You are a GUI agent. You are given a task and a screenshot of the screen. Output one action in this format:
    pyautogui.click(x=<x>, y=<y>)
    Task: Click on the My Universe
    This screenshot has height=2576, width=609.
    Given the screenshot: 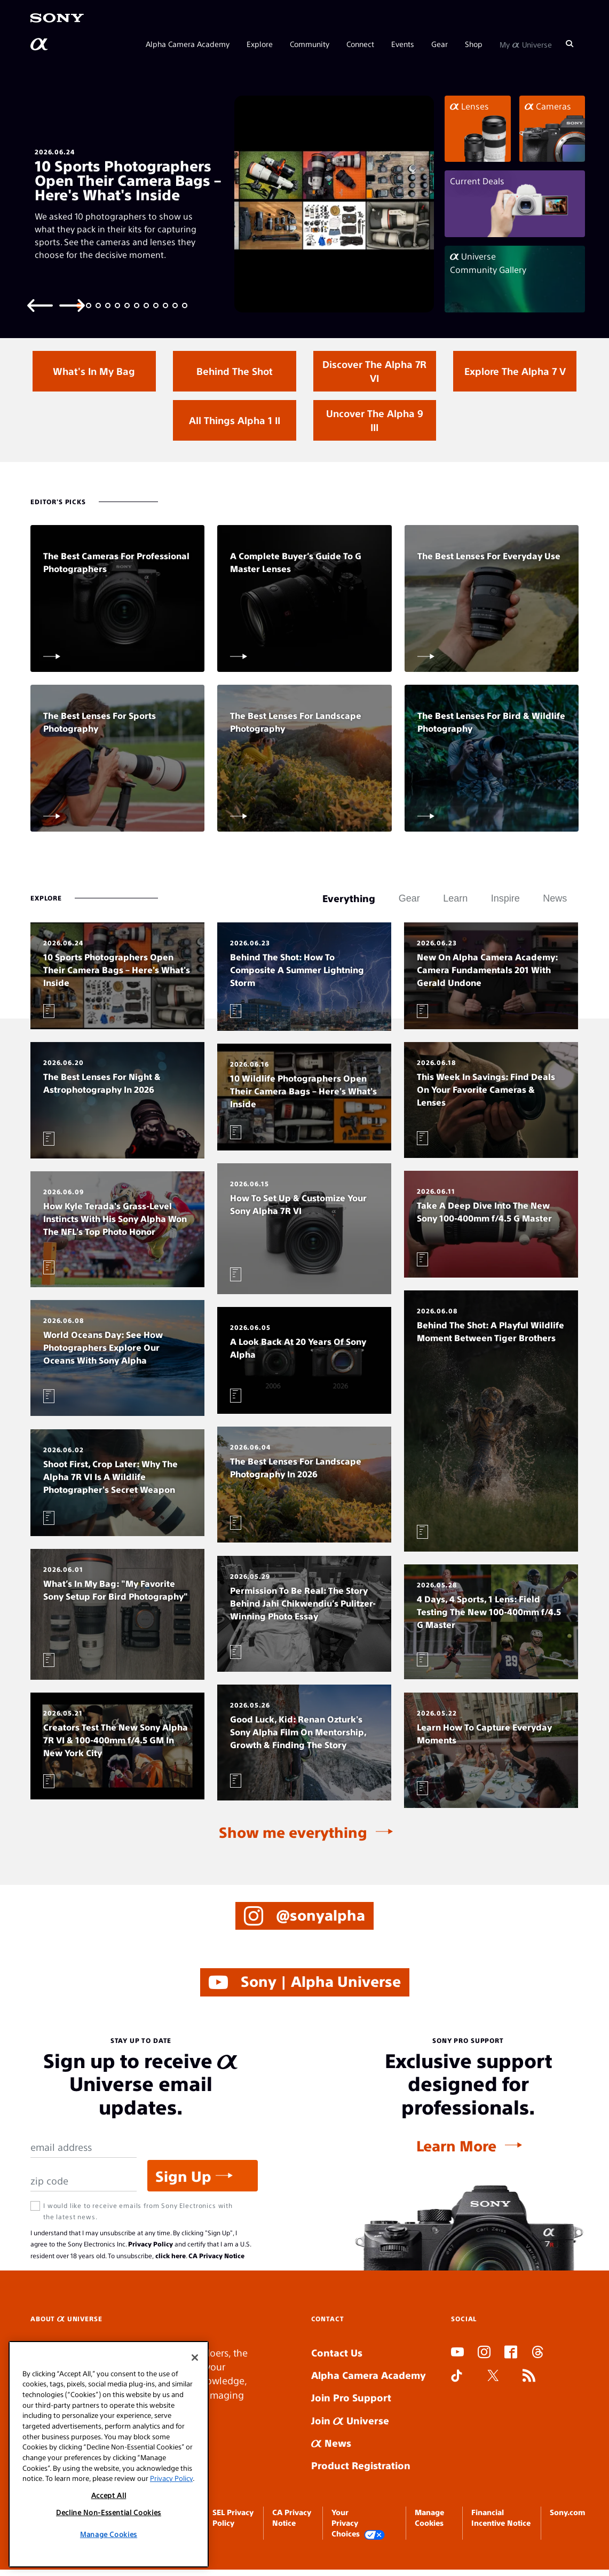 What is the action you would take?
    pyautogui.click(x=526, y=44)
    